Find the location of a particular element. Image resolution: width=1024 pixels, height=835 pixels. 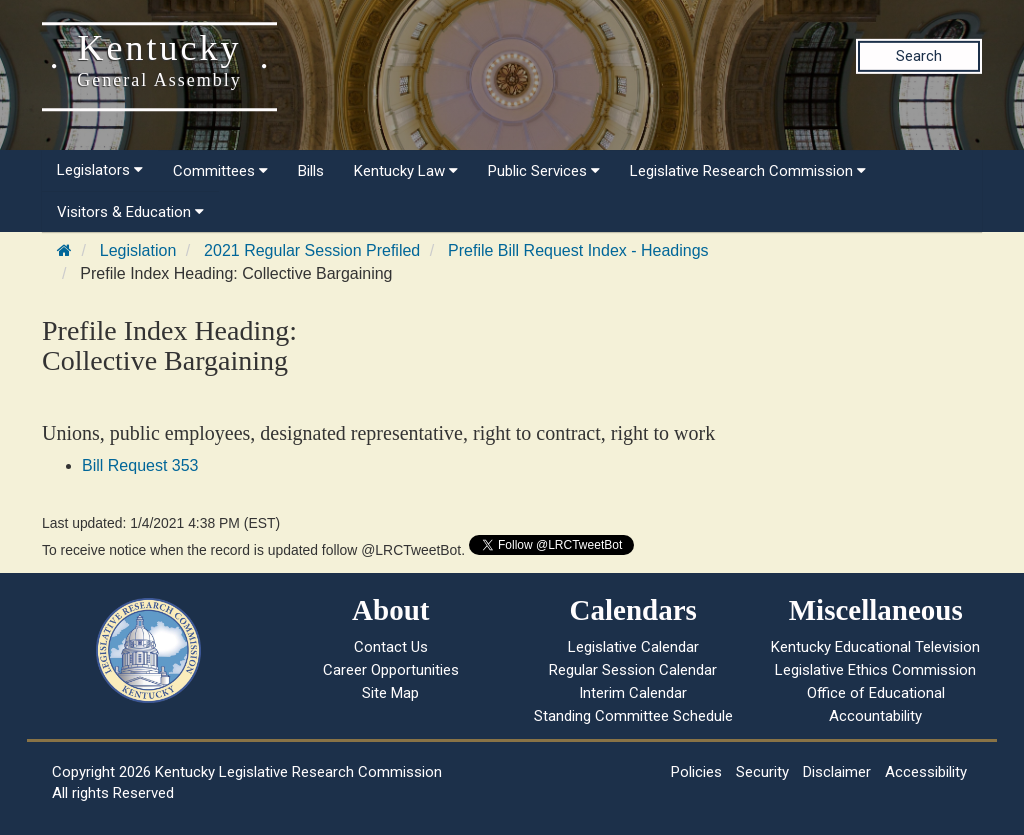

Regular Session Calendar is located at coordinates (633, 670).